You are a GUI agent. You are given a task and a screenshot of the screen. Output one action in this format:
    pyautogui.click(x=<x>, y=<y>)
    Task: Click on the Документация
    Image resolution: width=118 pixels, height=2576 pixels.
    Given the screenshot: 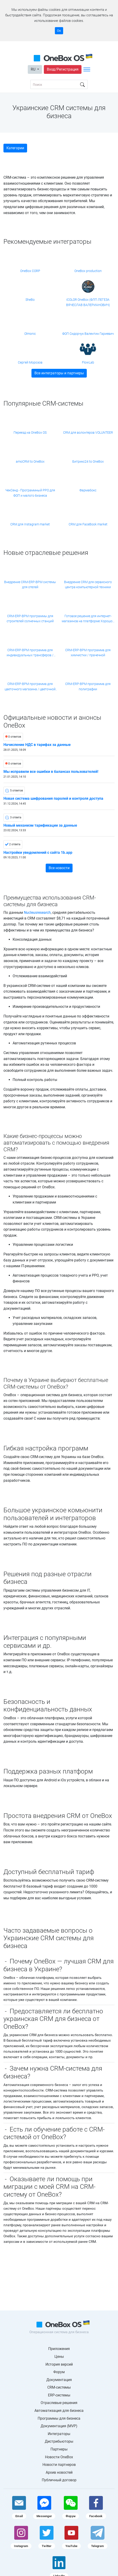 What is the action you would take?
    pyautogui.click(x=59, y=2380)
    